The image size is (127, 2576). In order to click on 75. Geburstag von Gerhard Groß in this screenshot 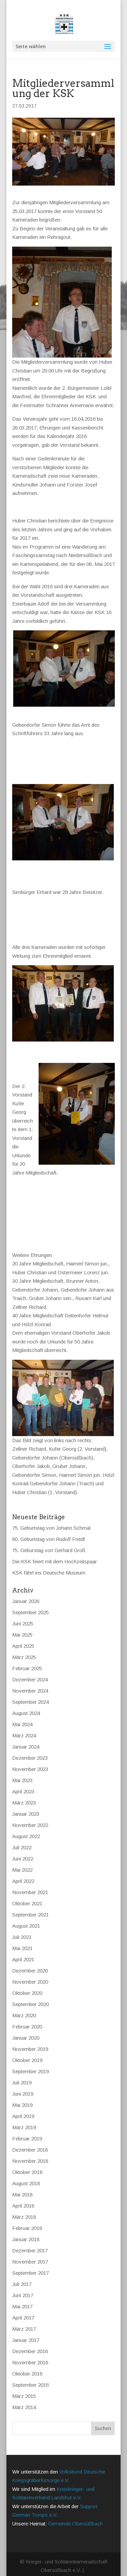, I will do `click(48, 1538)`.